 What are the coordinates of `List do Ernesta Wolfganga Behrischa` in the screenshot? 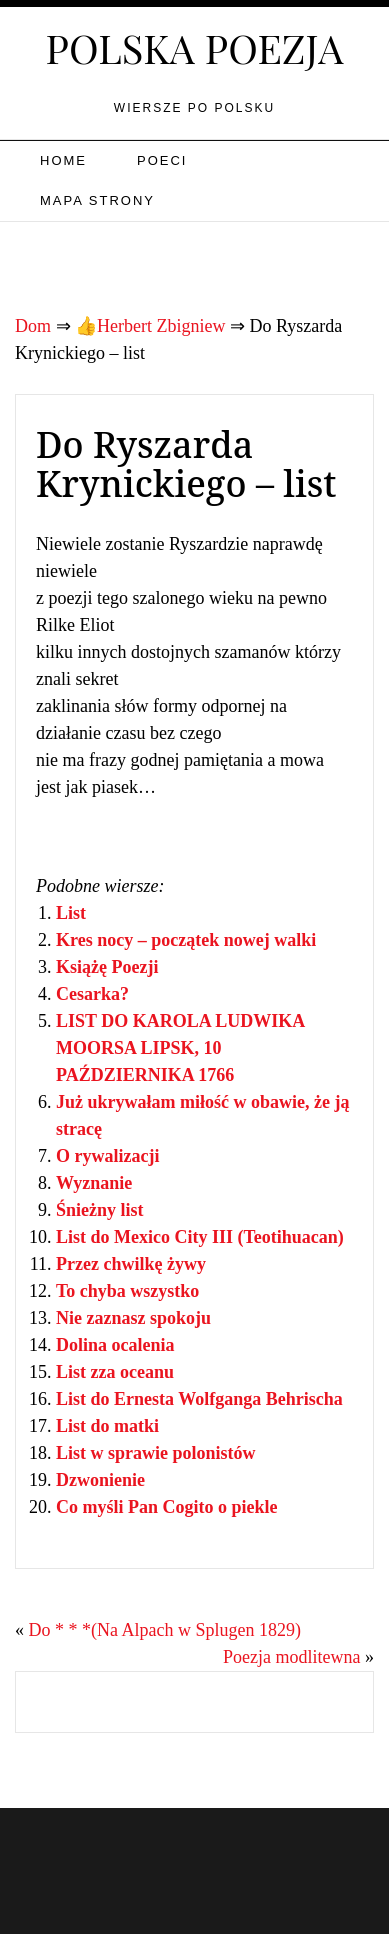 It's located at (199, 1399).